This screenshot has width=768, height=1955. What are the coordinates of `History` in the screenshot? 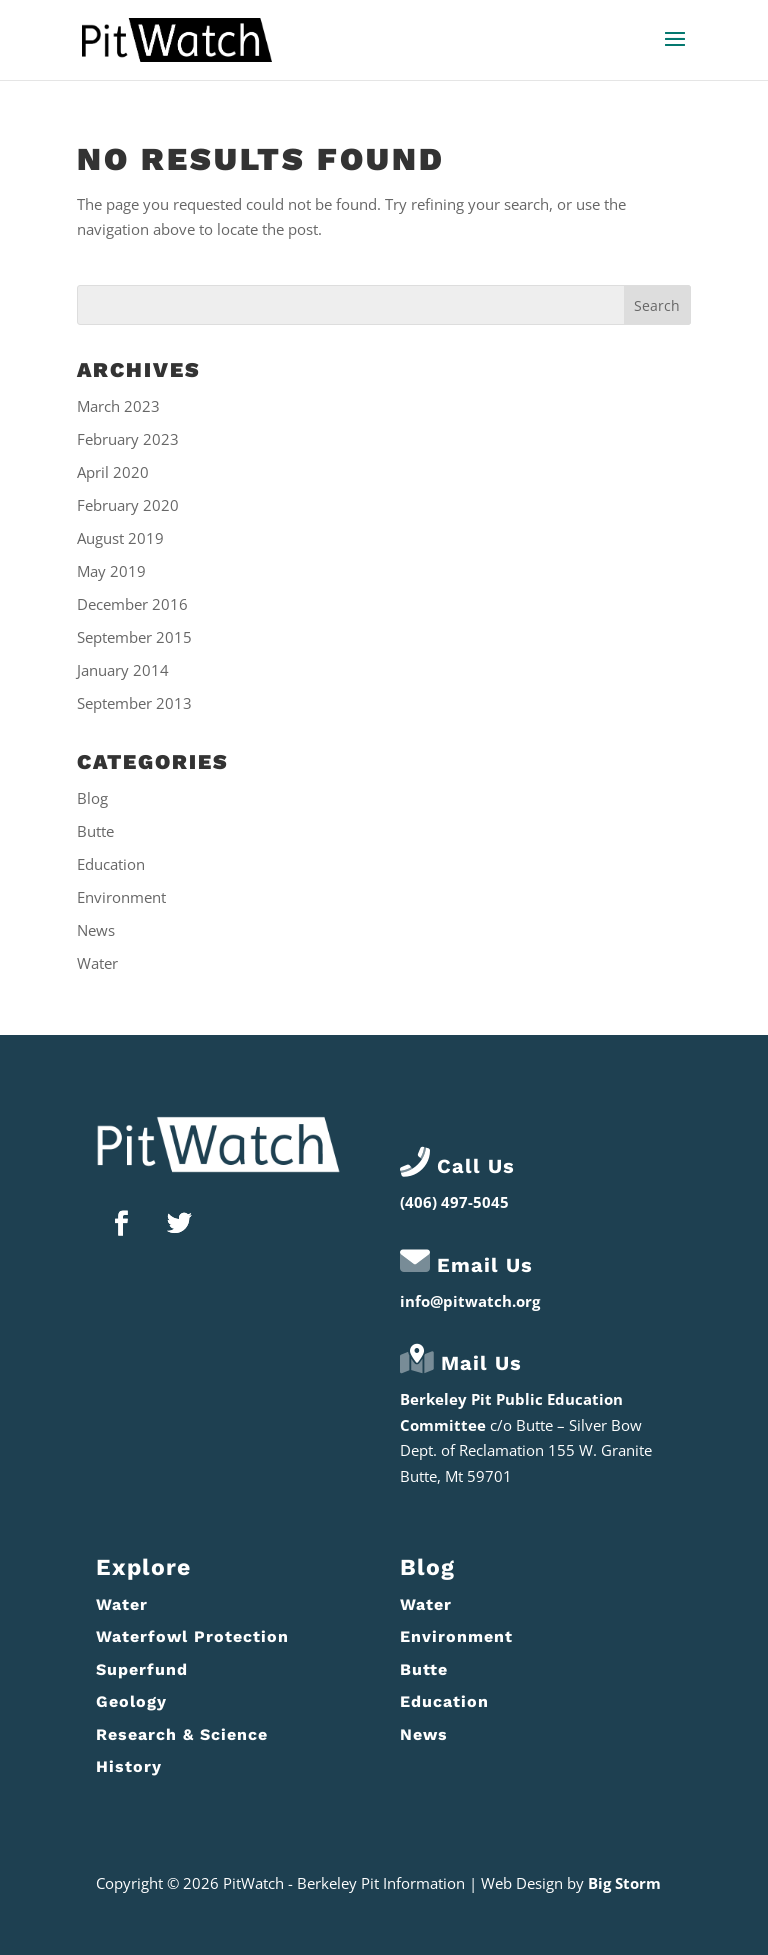 It's located at (129, 1766).